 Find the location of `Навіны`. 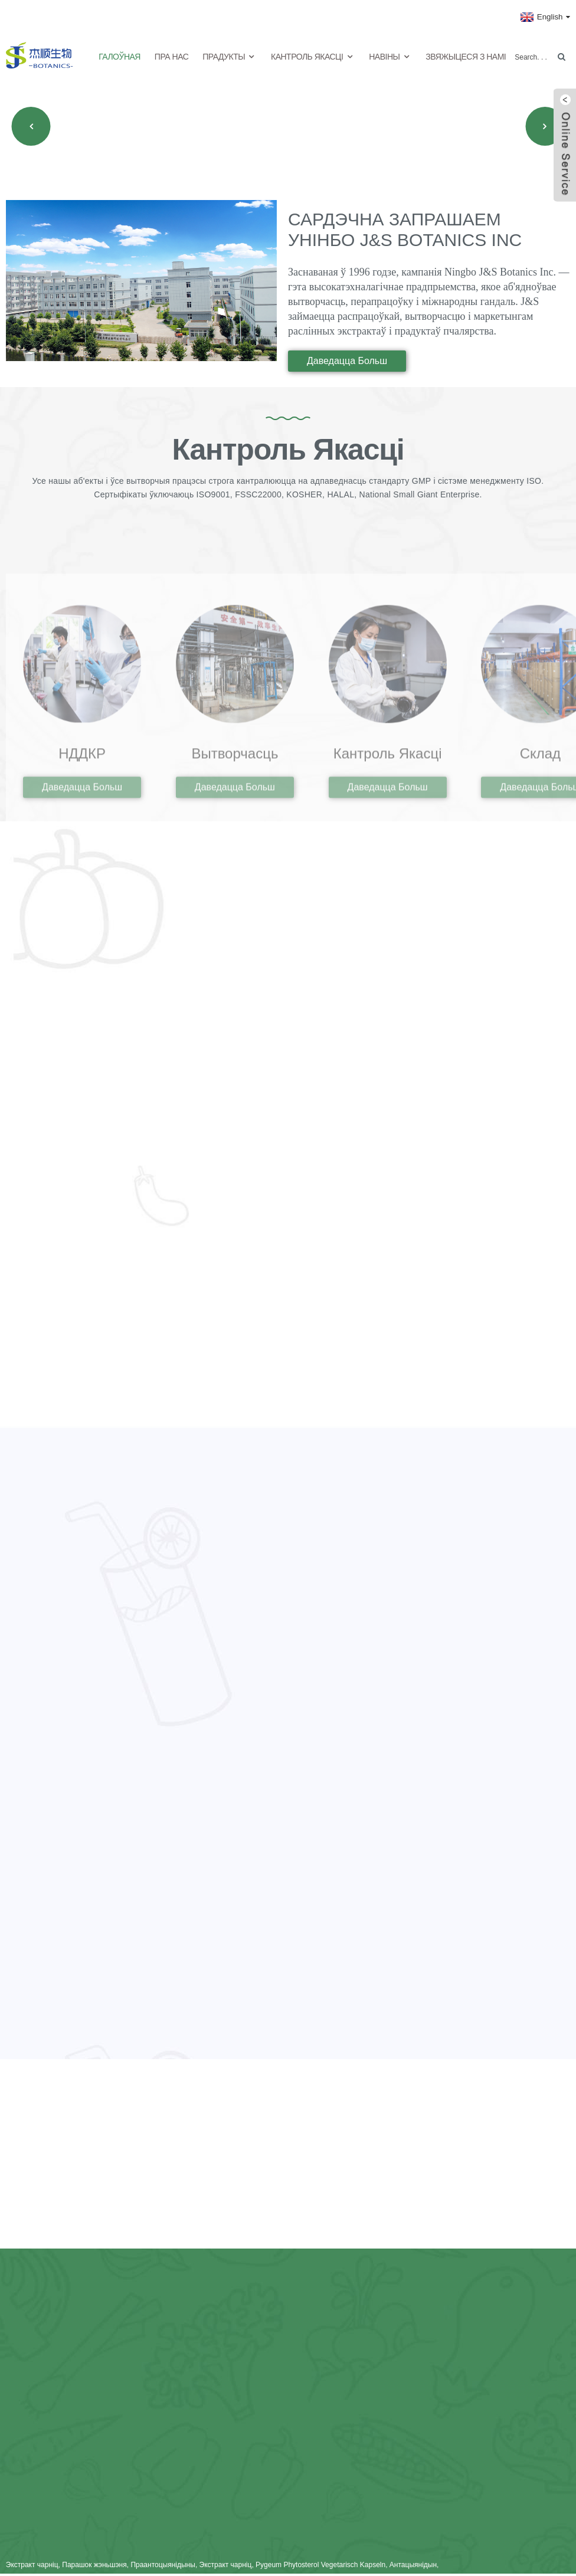

Навіны is located at coordinates (390, 53).